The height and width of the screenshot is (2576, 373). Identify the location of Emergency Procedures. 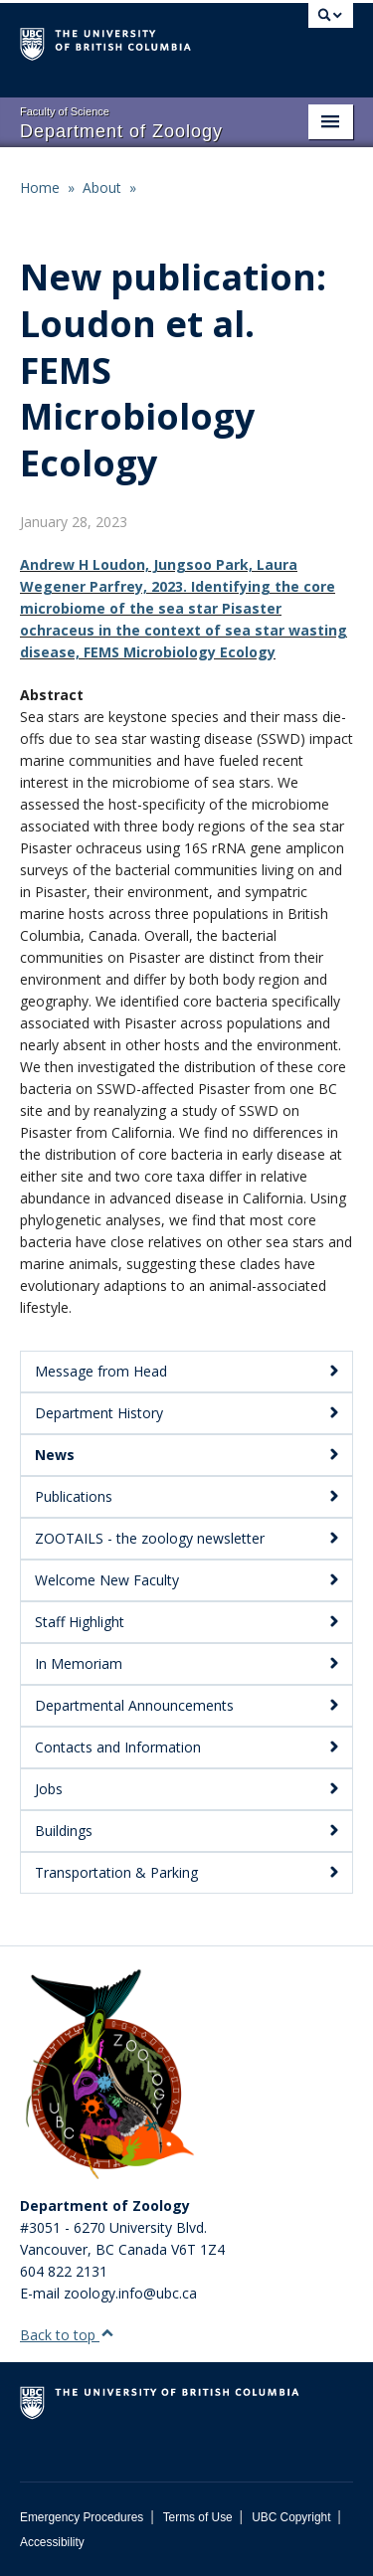
(81, 2517).